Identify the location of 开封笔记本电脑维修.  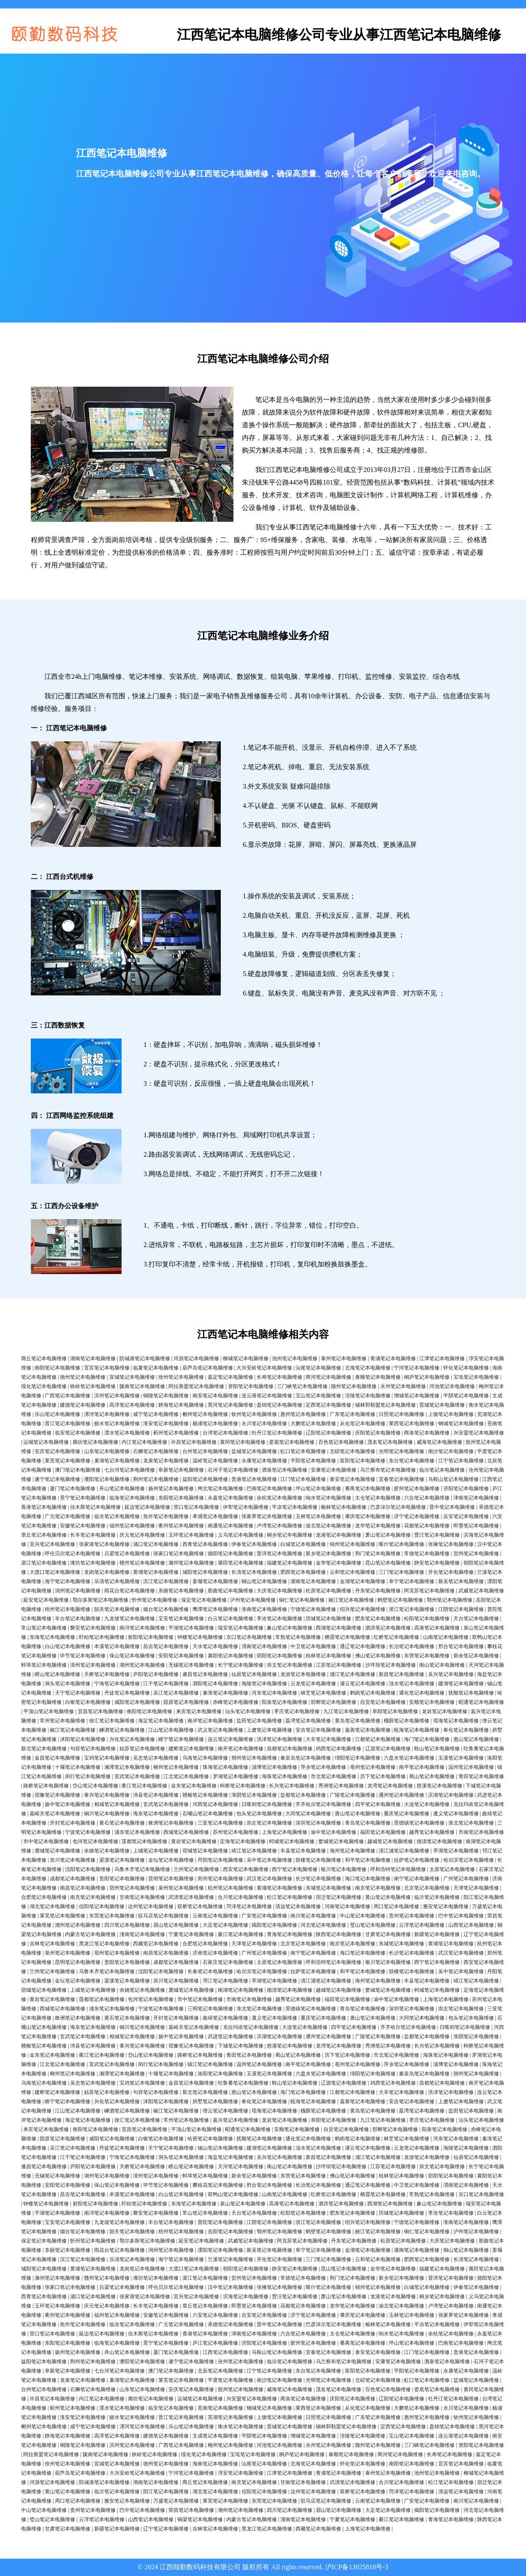
(72, 1823).